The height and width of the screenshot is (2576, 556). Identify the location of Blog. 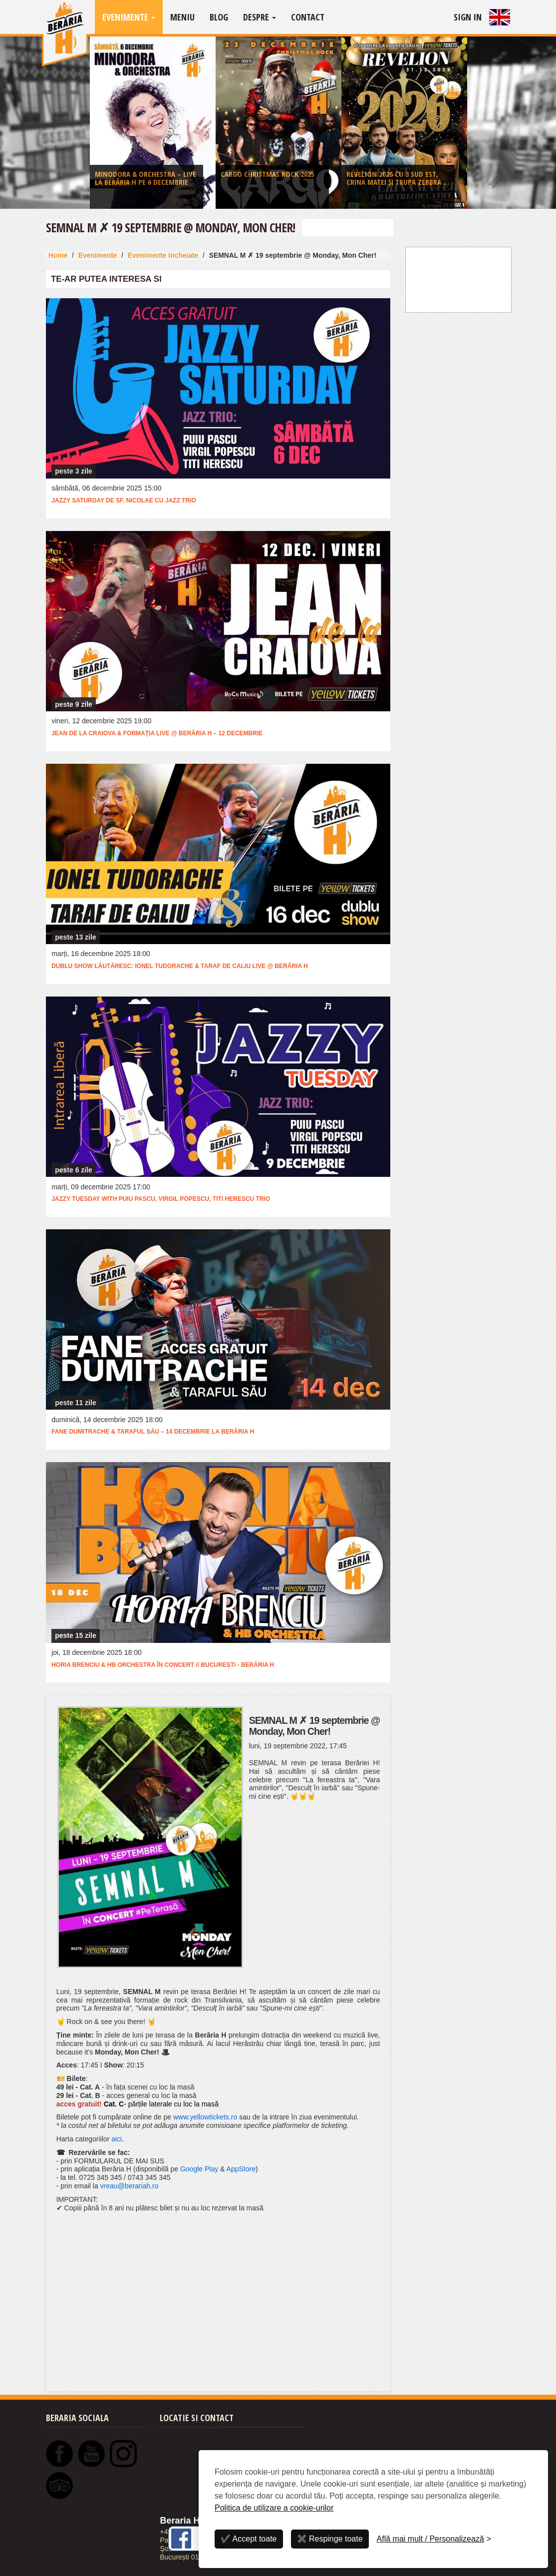
(219, 17).